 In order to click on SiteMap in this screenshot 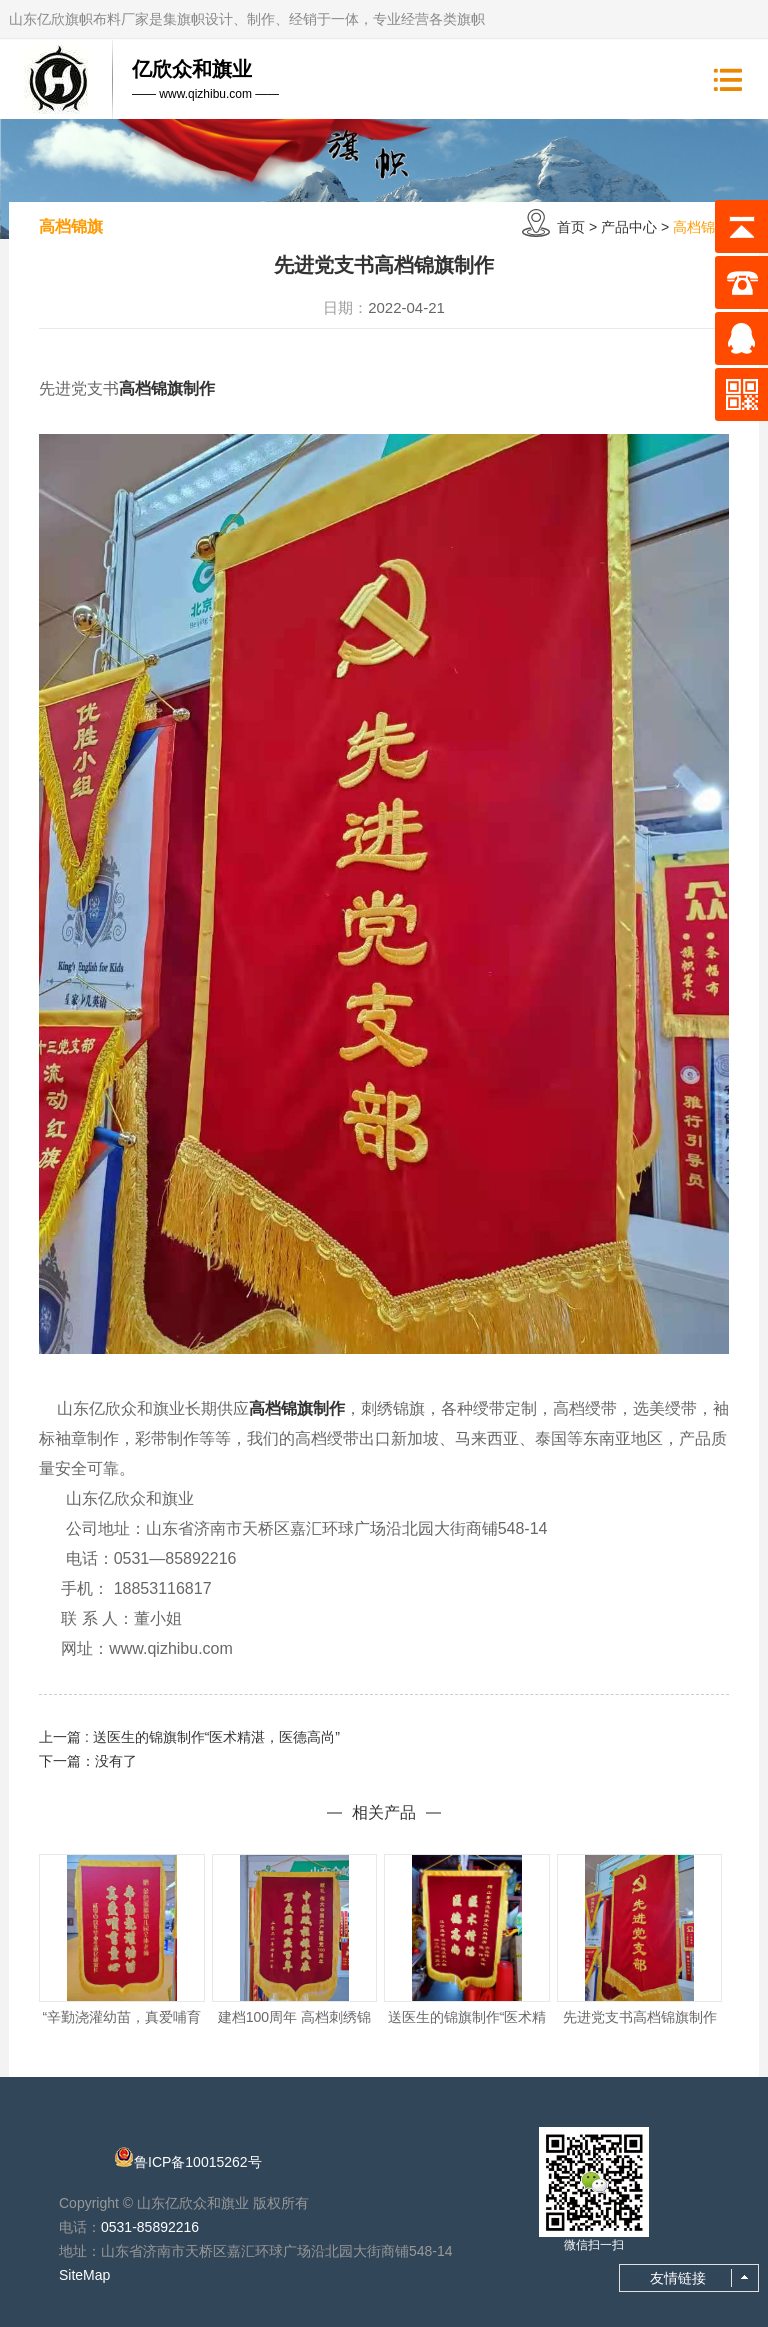, I will do `click(84, 2275)`.